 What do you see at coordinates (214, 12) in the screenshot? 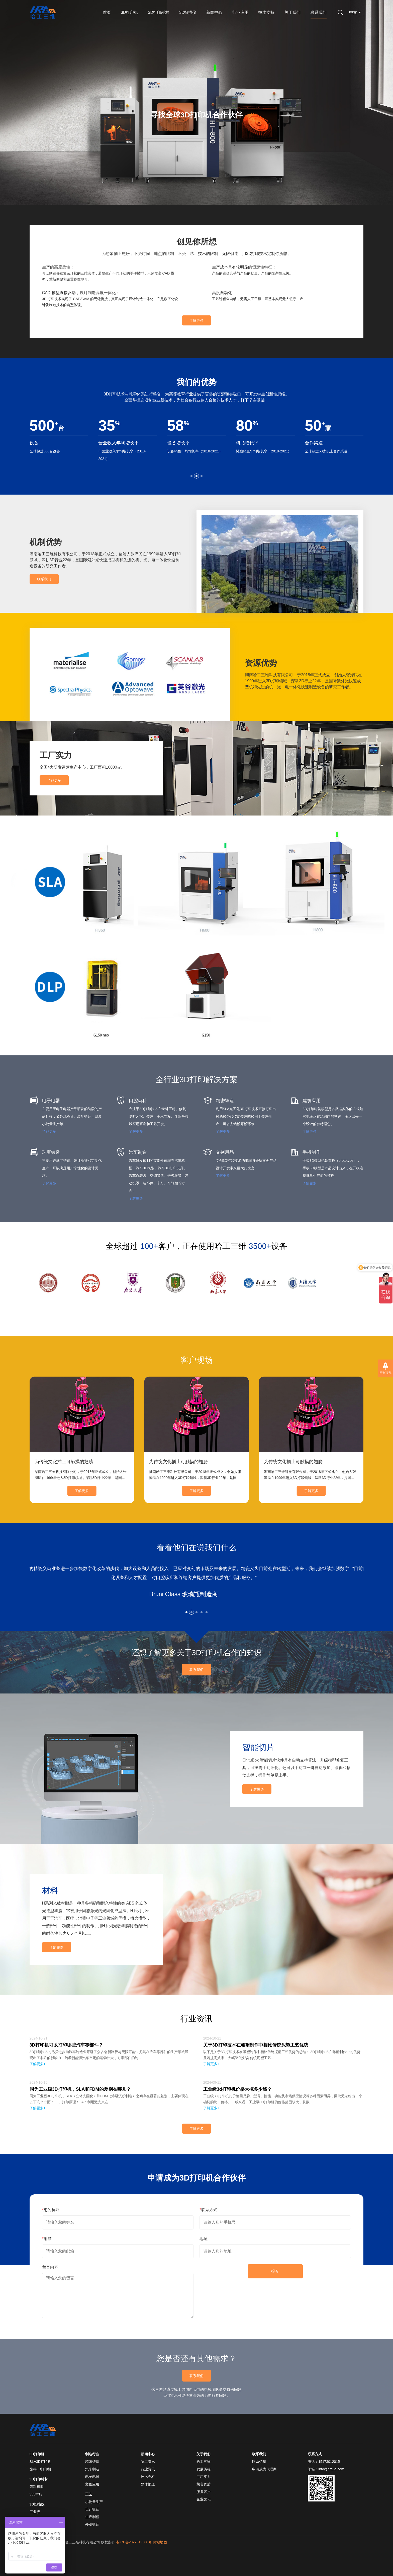
I see `新闻中心` at bounding box center [214, 12].